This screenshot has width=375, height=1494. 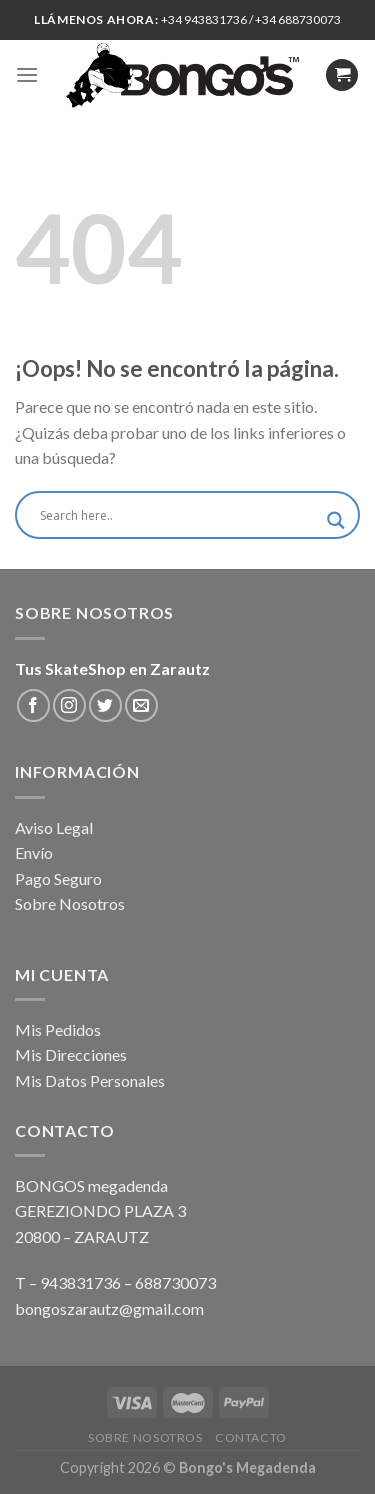 I want to click on Sobre Nosotros, so click(x=70, y=903).